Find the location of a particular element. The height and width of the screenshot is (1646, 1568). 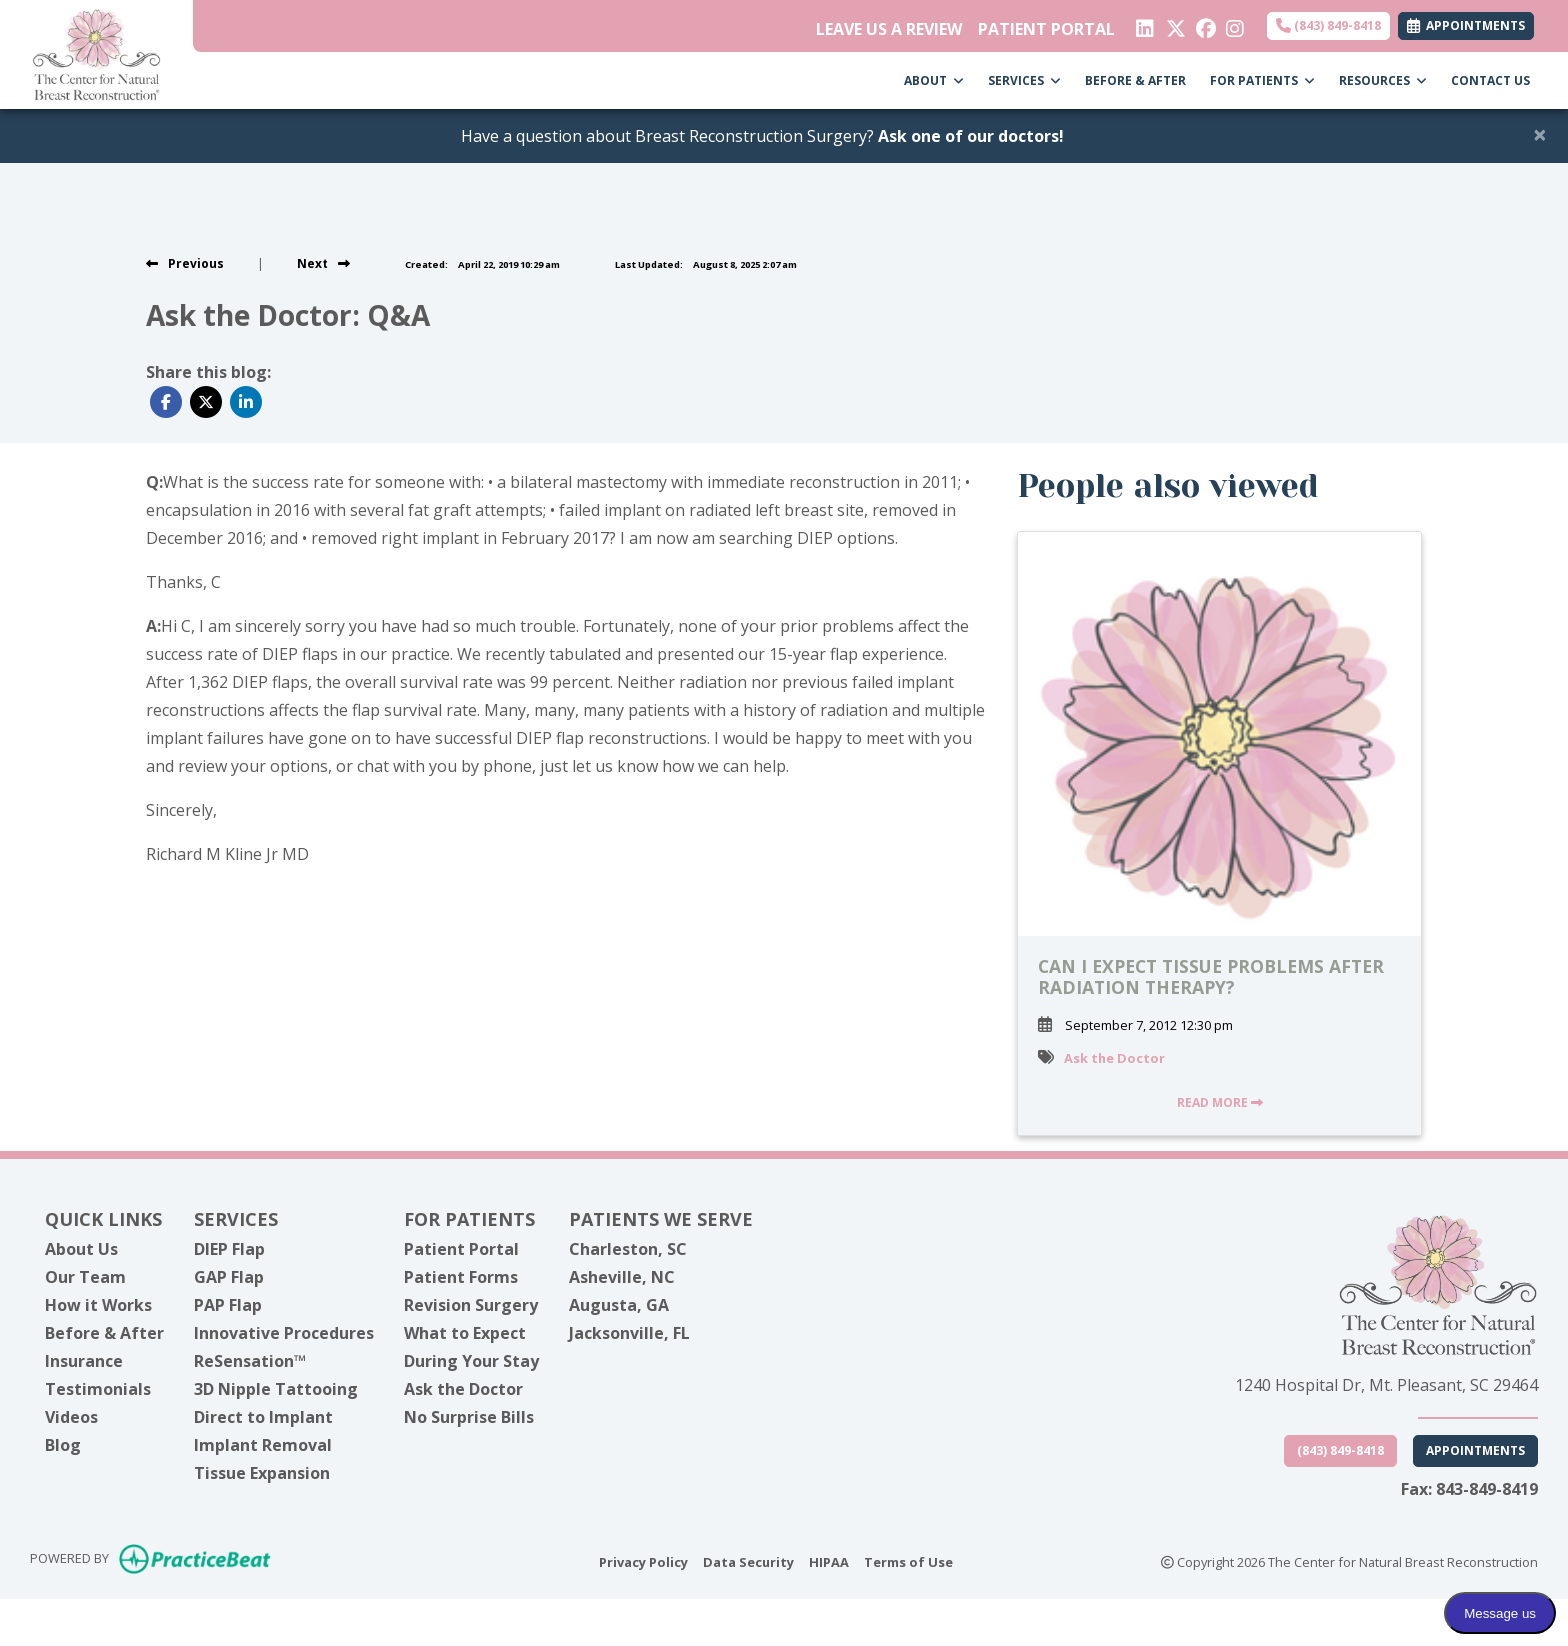

Testimonials is located at coordinates (98, 1389).